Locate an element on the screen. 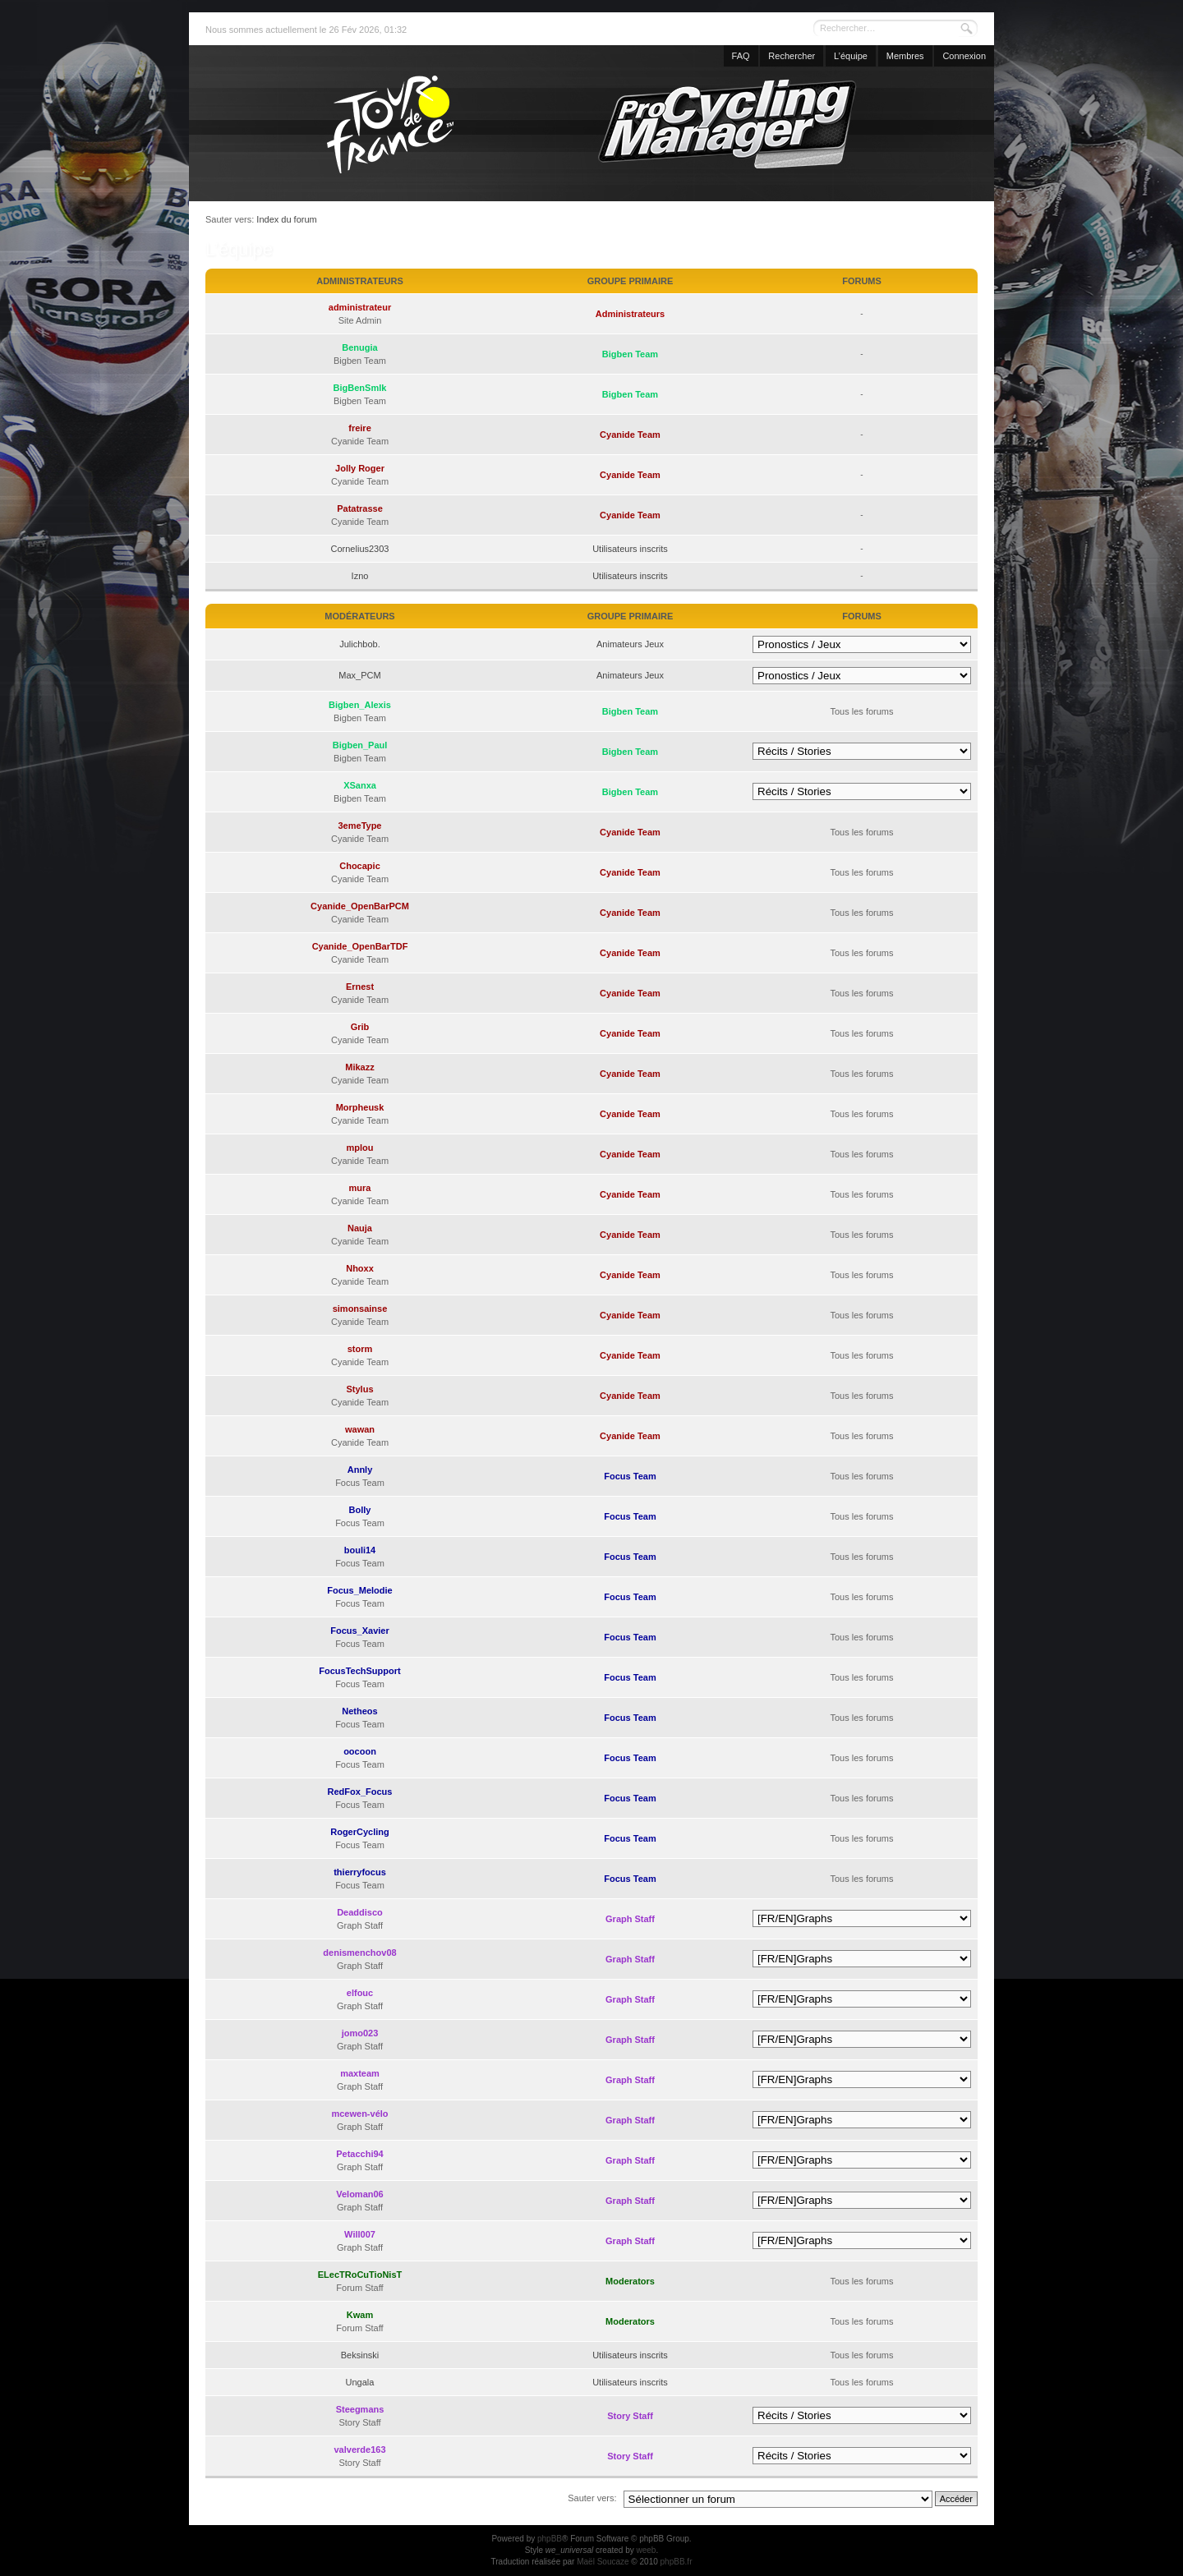  Maël Soucaze is located at coordinates (602, 2561).